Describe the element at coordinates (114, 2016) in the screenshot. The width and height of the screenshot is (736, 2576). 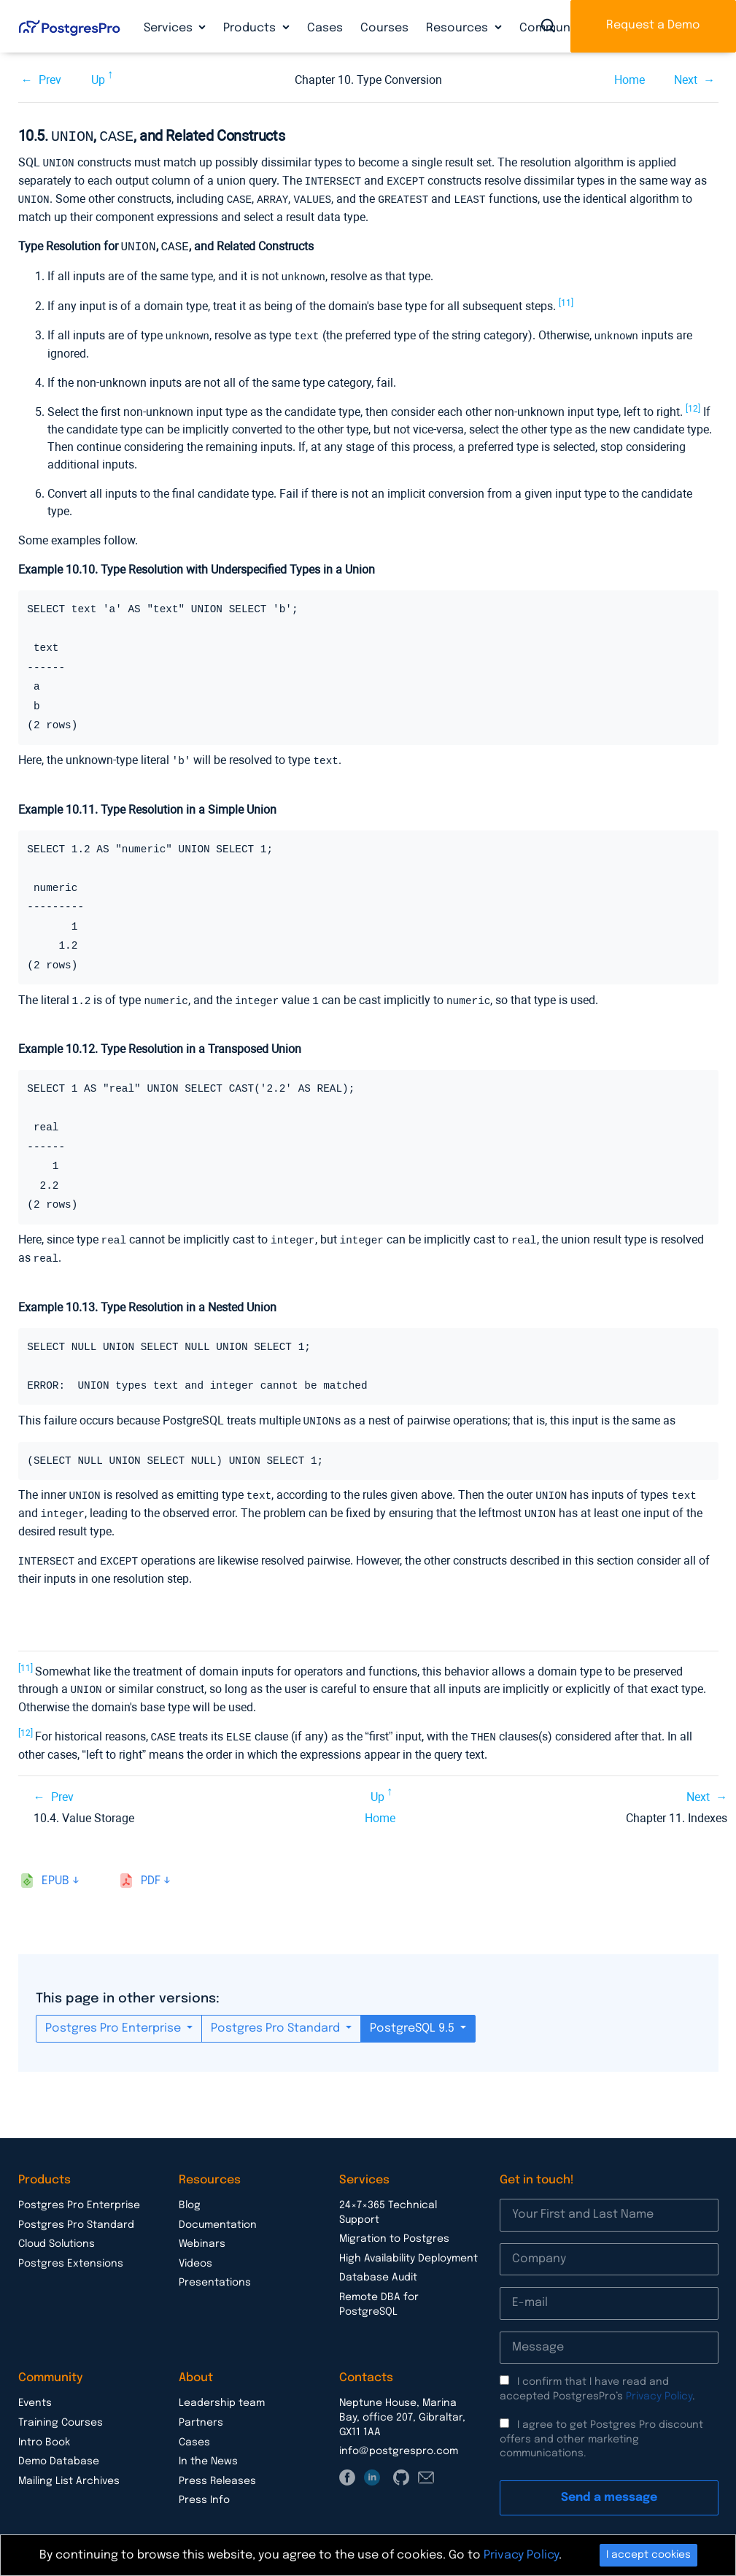
I see `Postgres Pro Enterprise` at that location.